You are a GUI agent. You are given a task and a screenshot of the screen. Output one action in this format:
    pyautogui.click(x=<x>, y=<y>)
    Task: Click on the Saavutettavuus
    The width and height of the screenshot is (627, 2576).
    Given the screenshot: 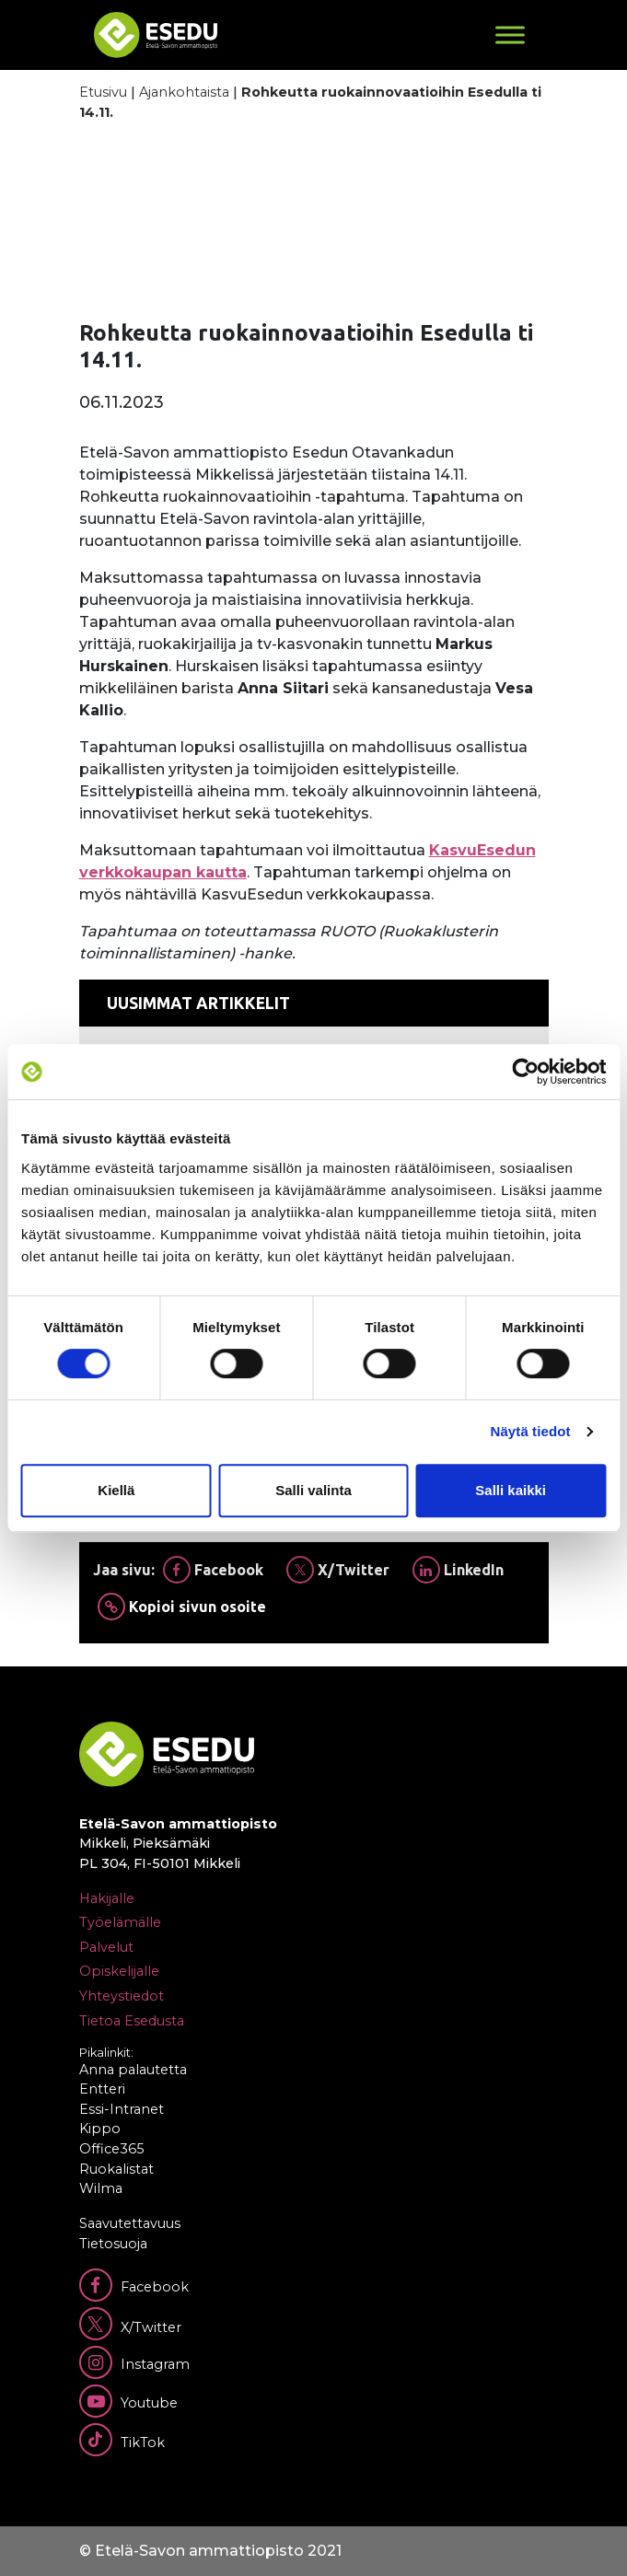 What is the action you would take?
    pyautogui.click(x=129, y=2223)
    